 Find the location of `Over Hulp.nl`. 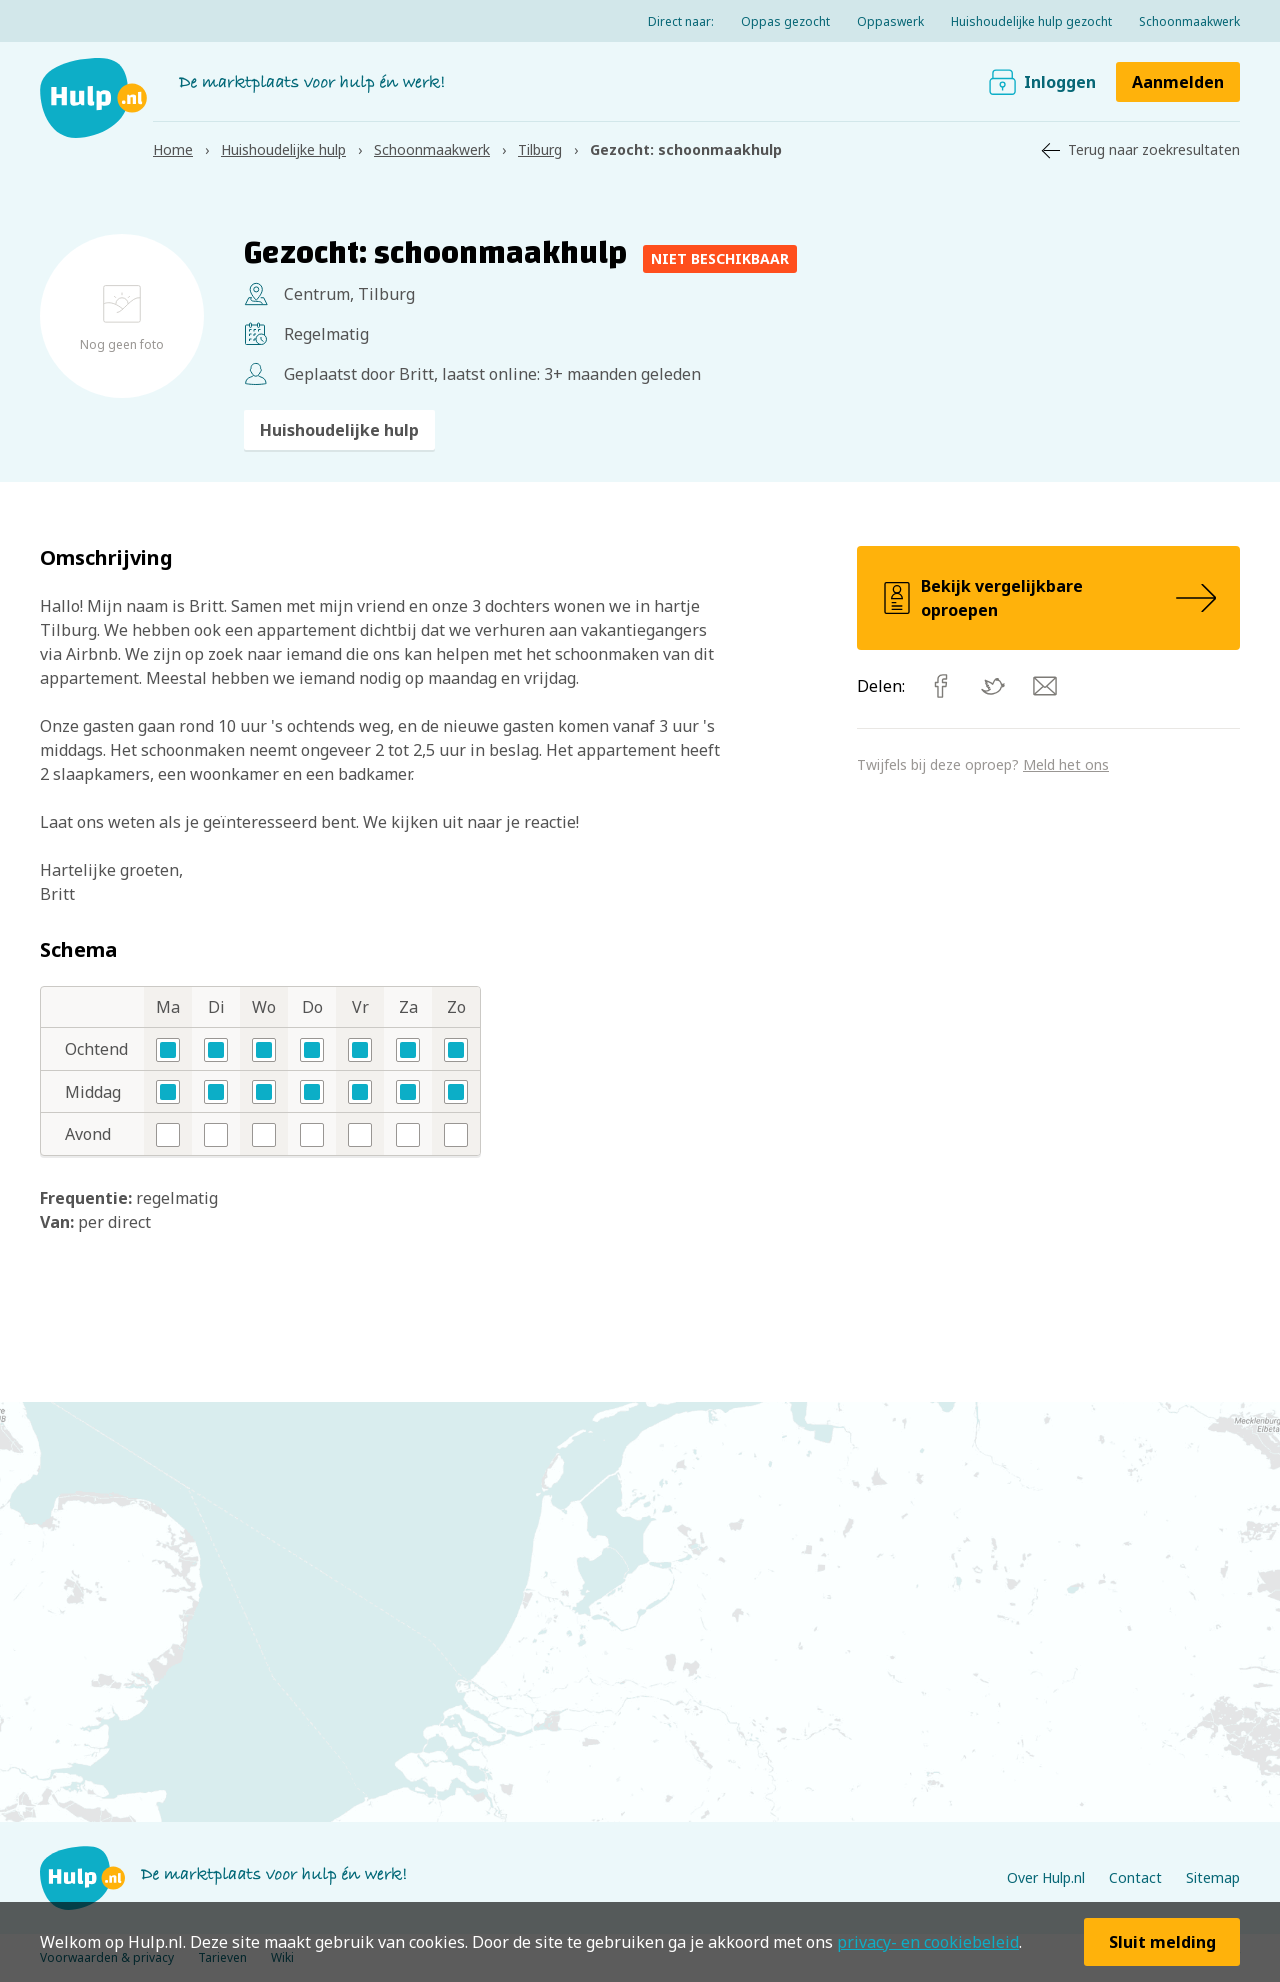

Over Hulp.nl is located at coordinates (1046, 1877).